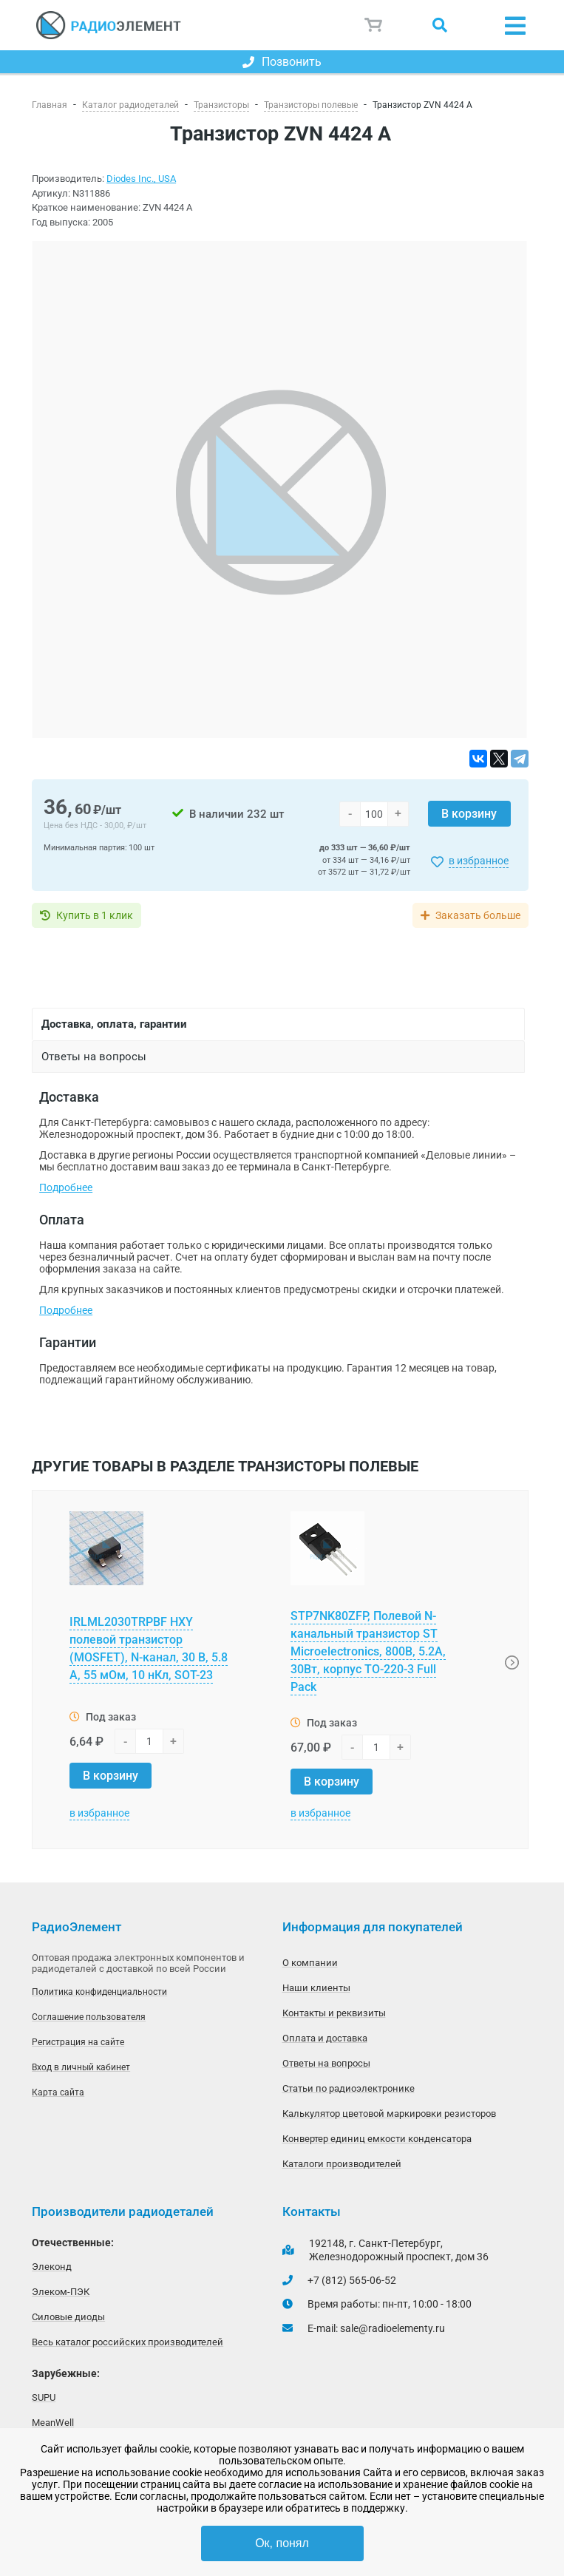  Describe the element at coordinates (334, 2013) in the screenshot. I see `Контакты и реквизиты` at that location.